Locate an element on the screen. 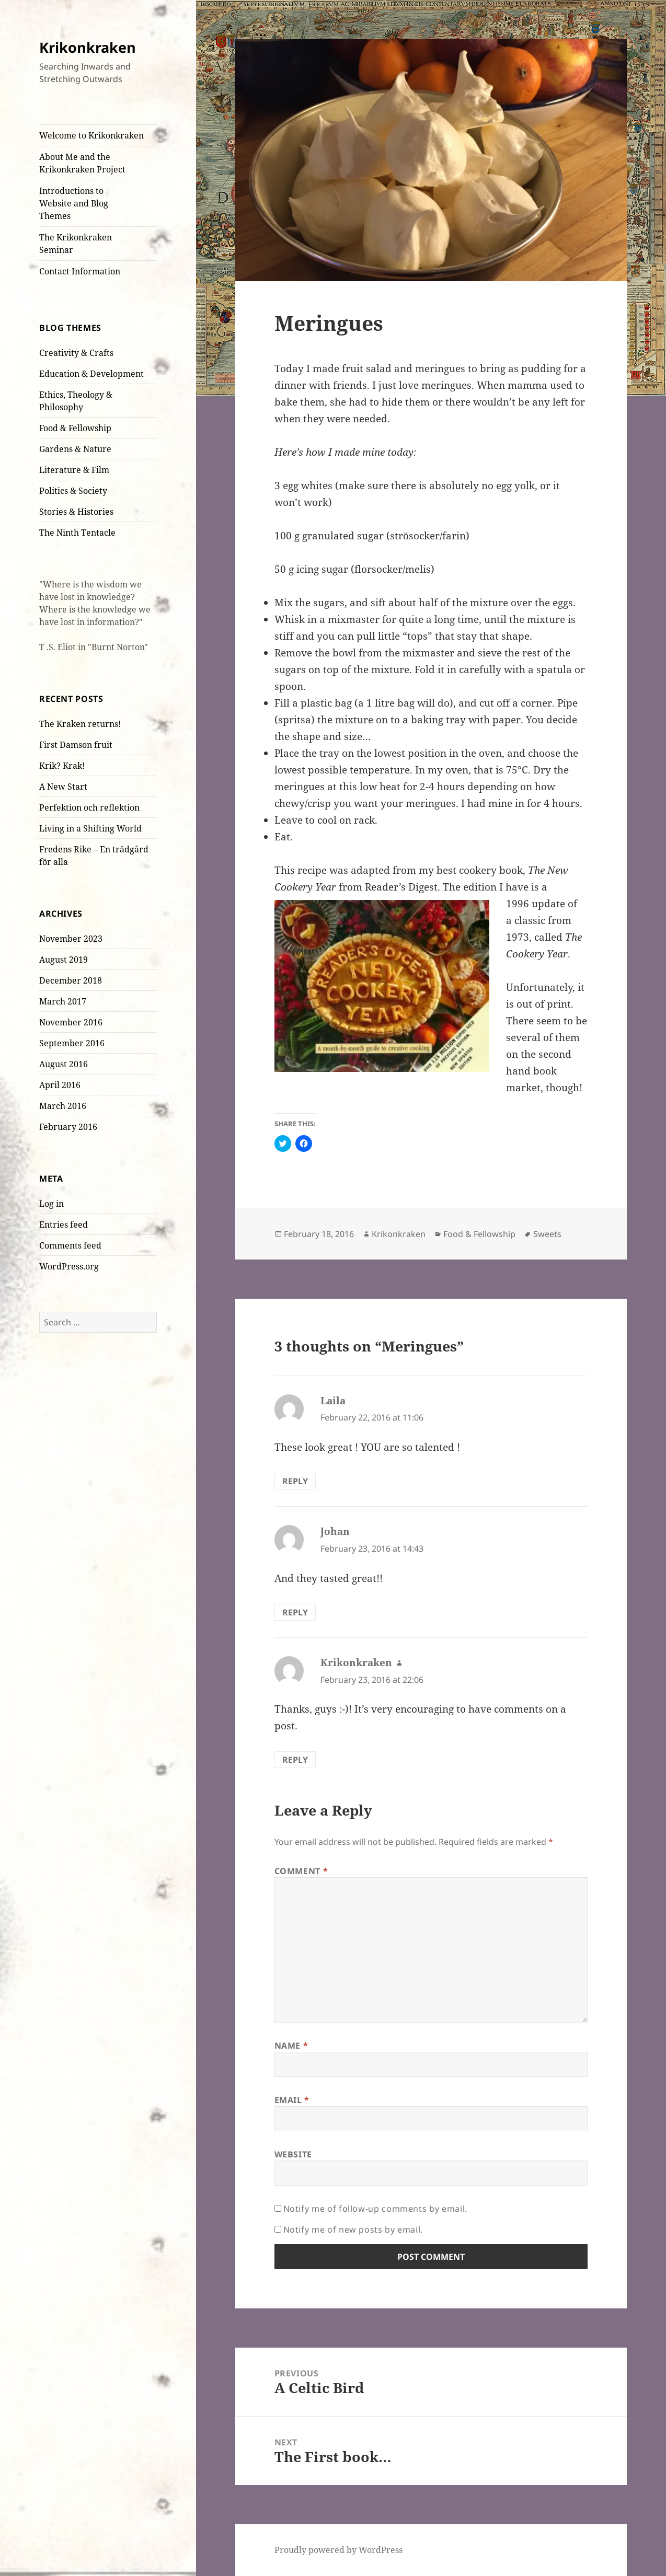  Comments feed is located at coordinates (70, 1245).